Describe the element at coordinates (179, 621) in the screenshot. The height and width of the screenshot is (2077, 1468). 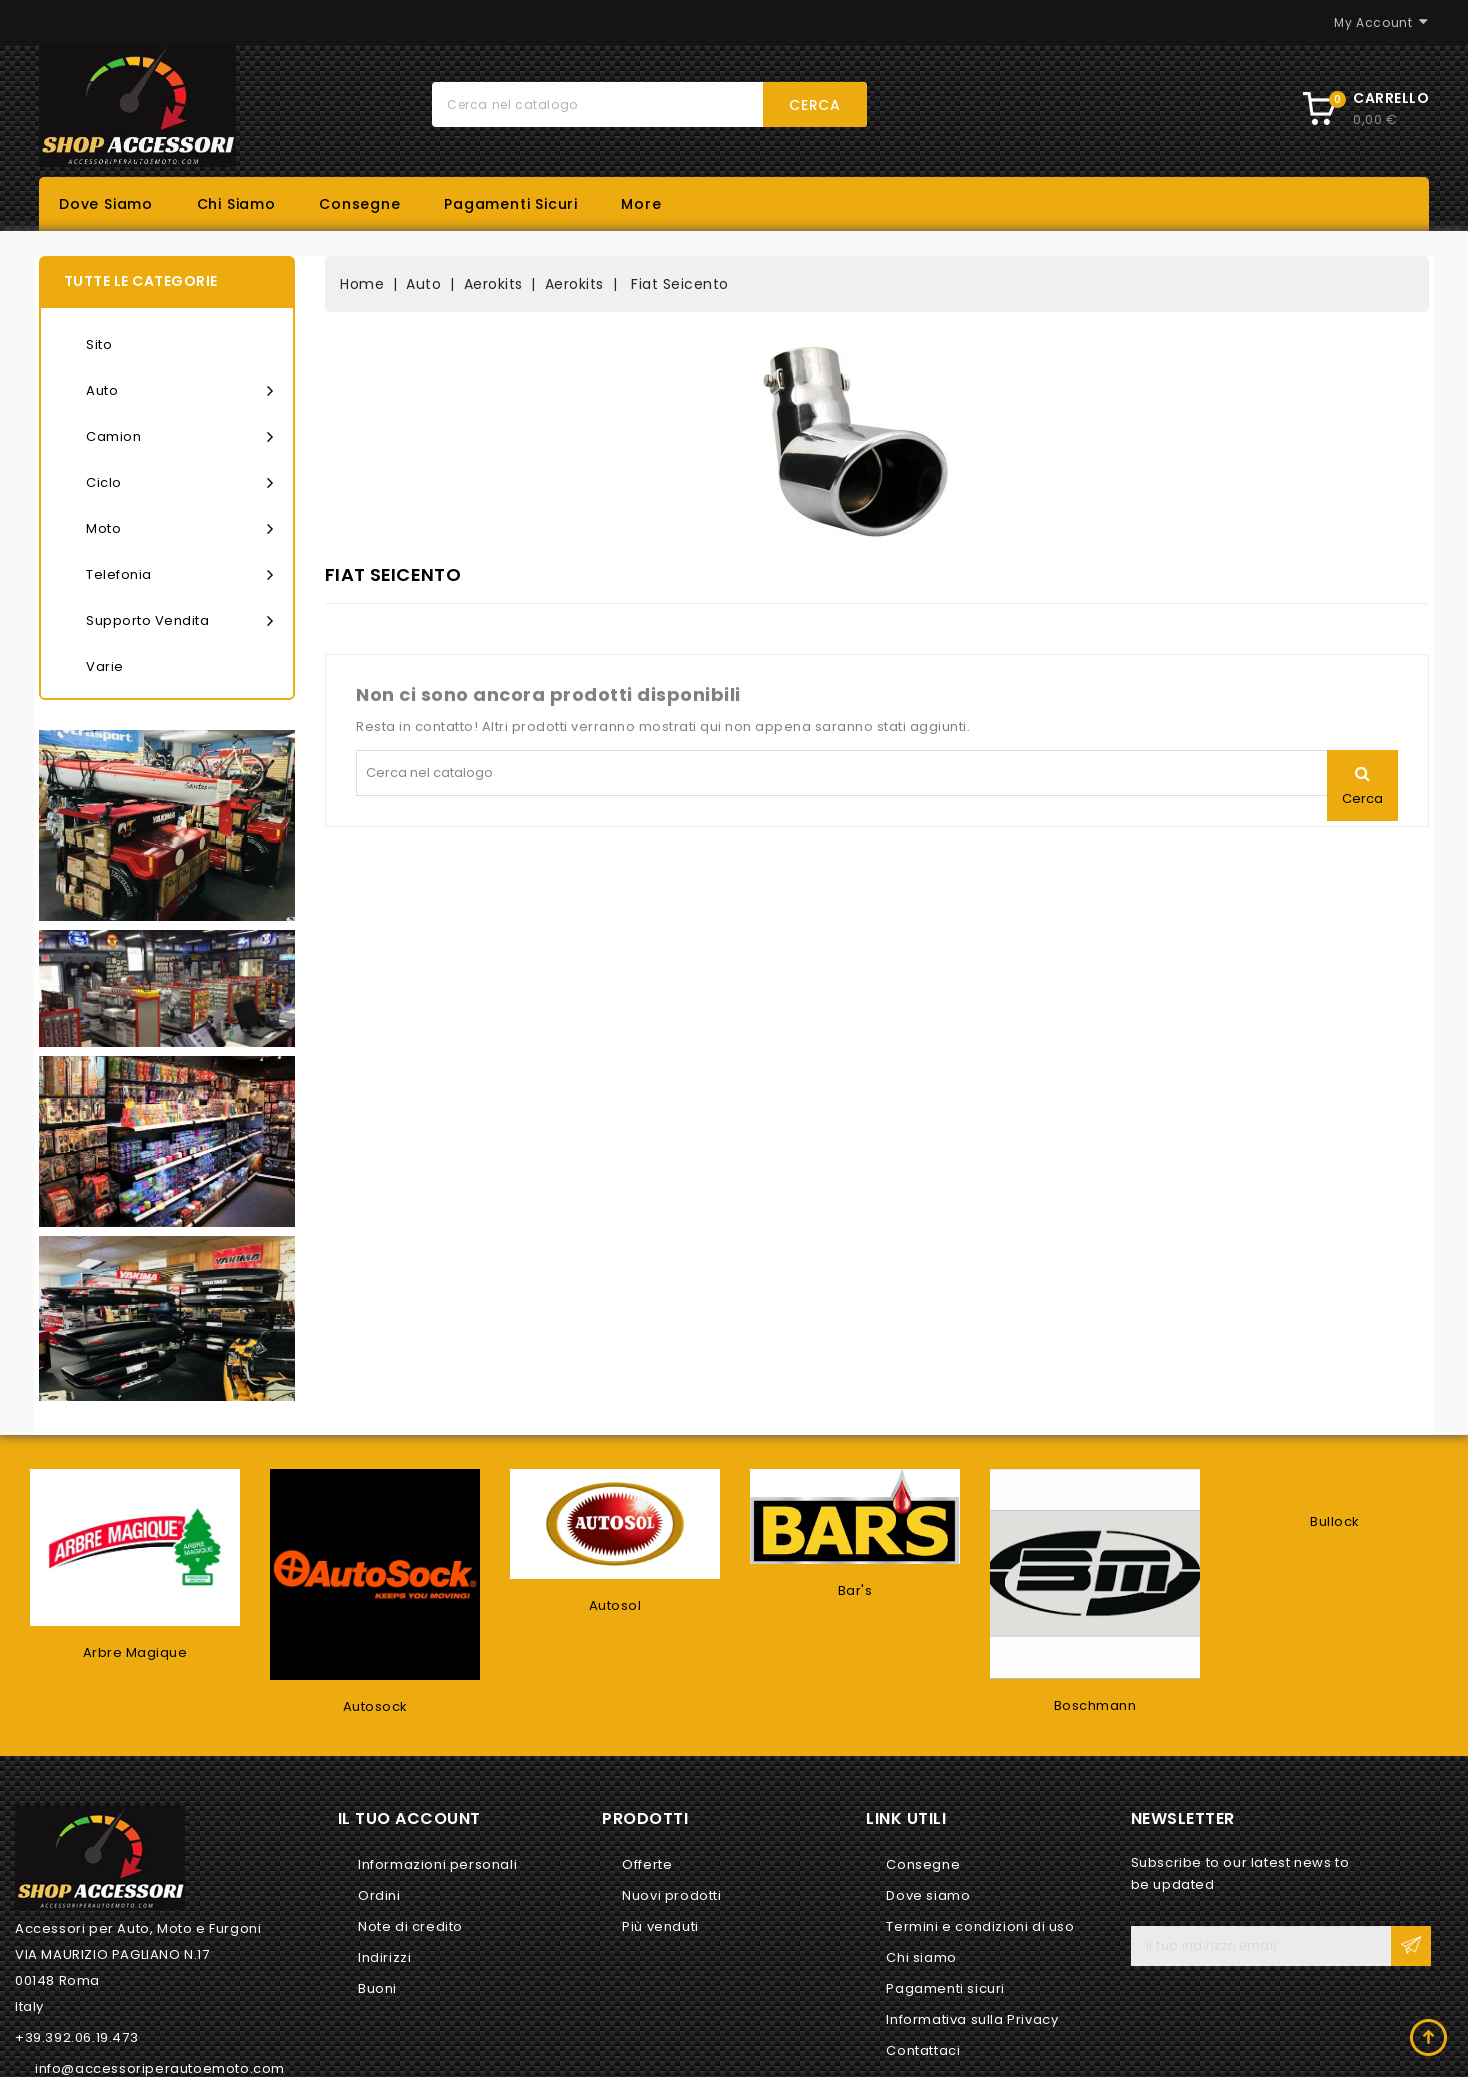
I see `Supporto vendita` at that location.